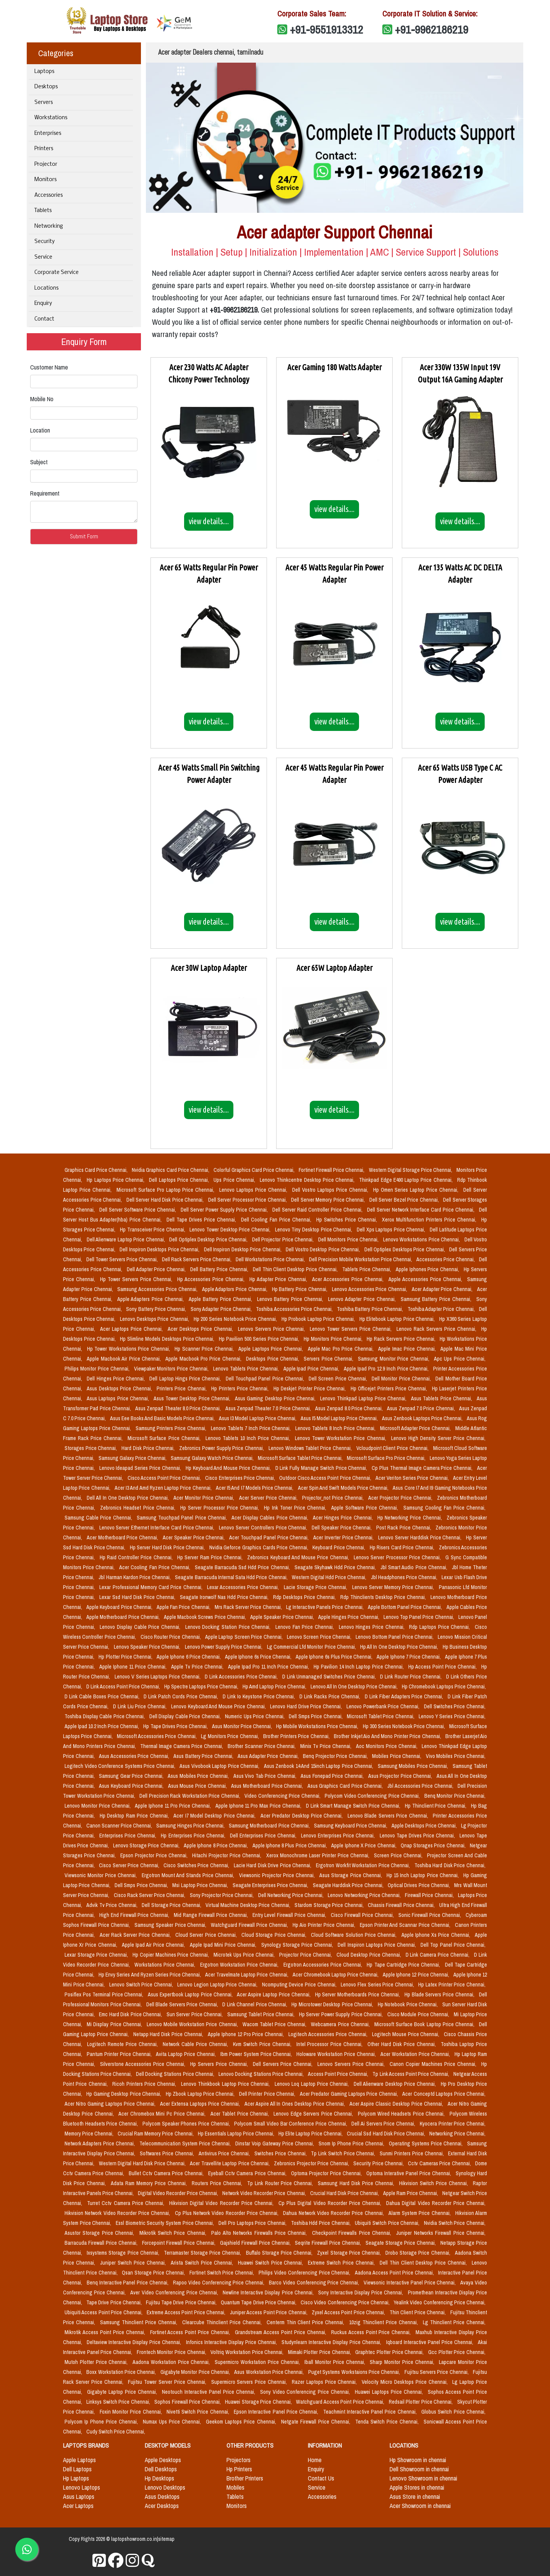  What do you see at coordinates (416, 2054) in the screenshot?
I see `Acer Workstation Price Chennai,` at bounding box center [416, 2054].